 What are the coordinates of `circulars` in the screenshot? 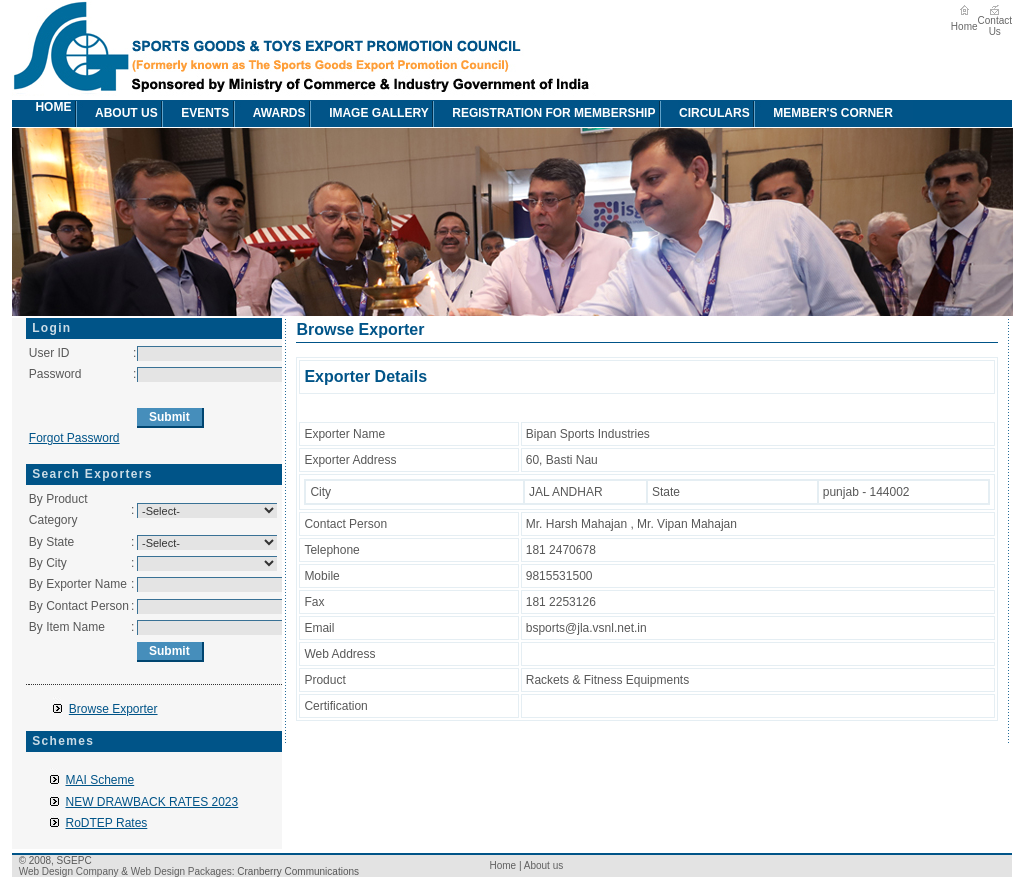 It's located at (704, 113).